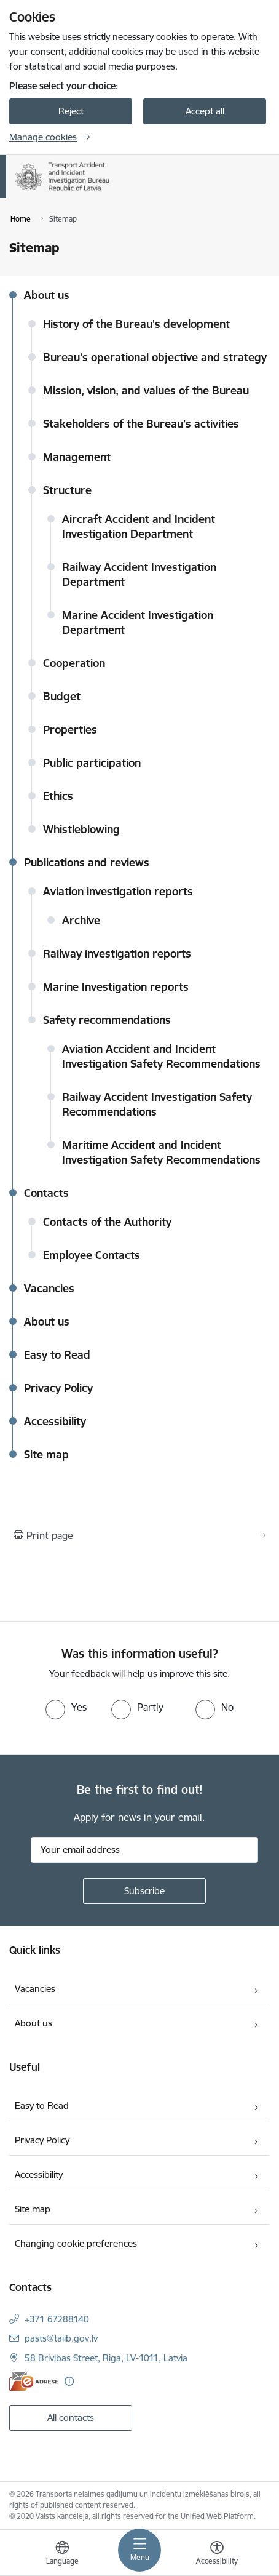  What do you see at coordinates (146, 390) in the screenshot?
I see `Mission, vision, and values of the Bureau` at bounding box center [146, 390].